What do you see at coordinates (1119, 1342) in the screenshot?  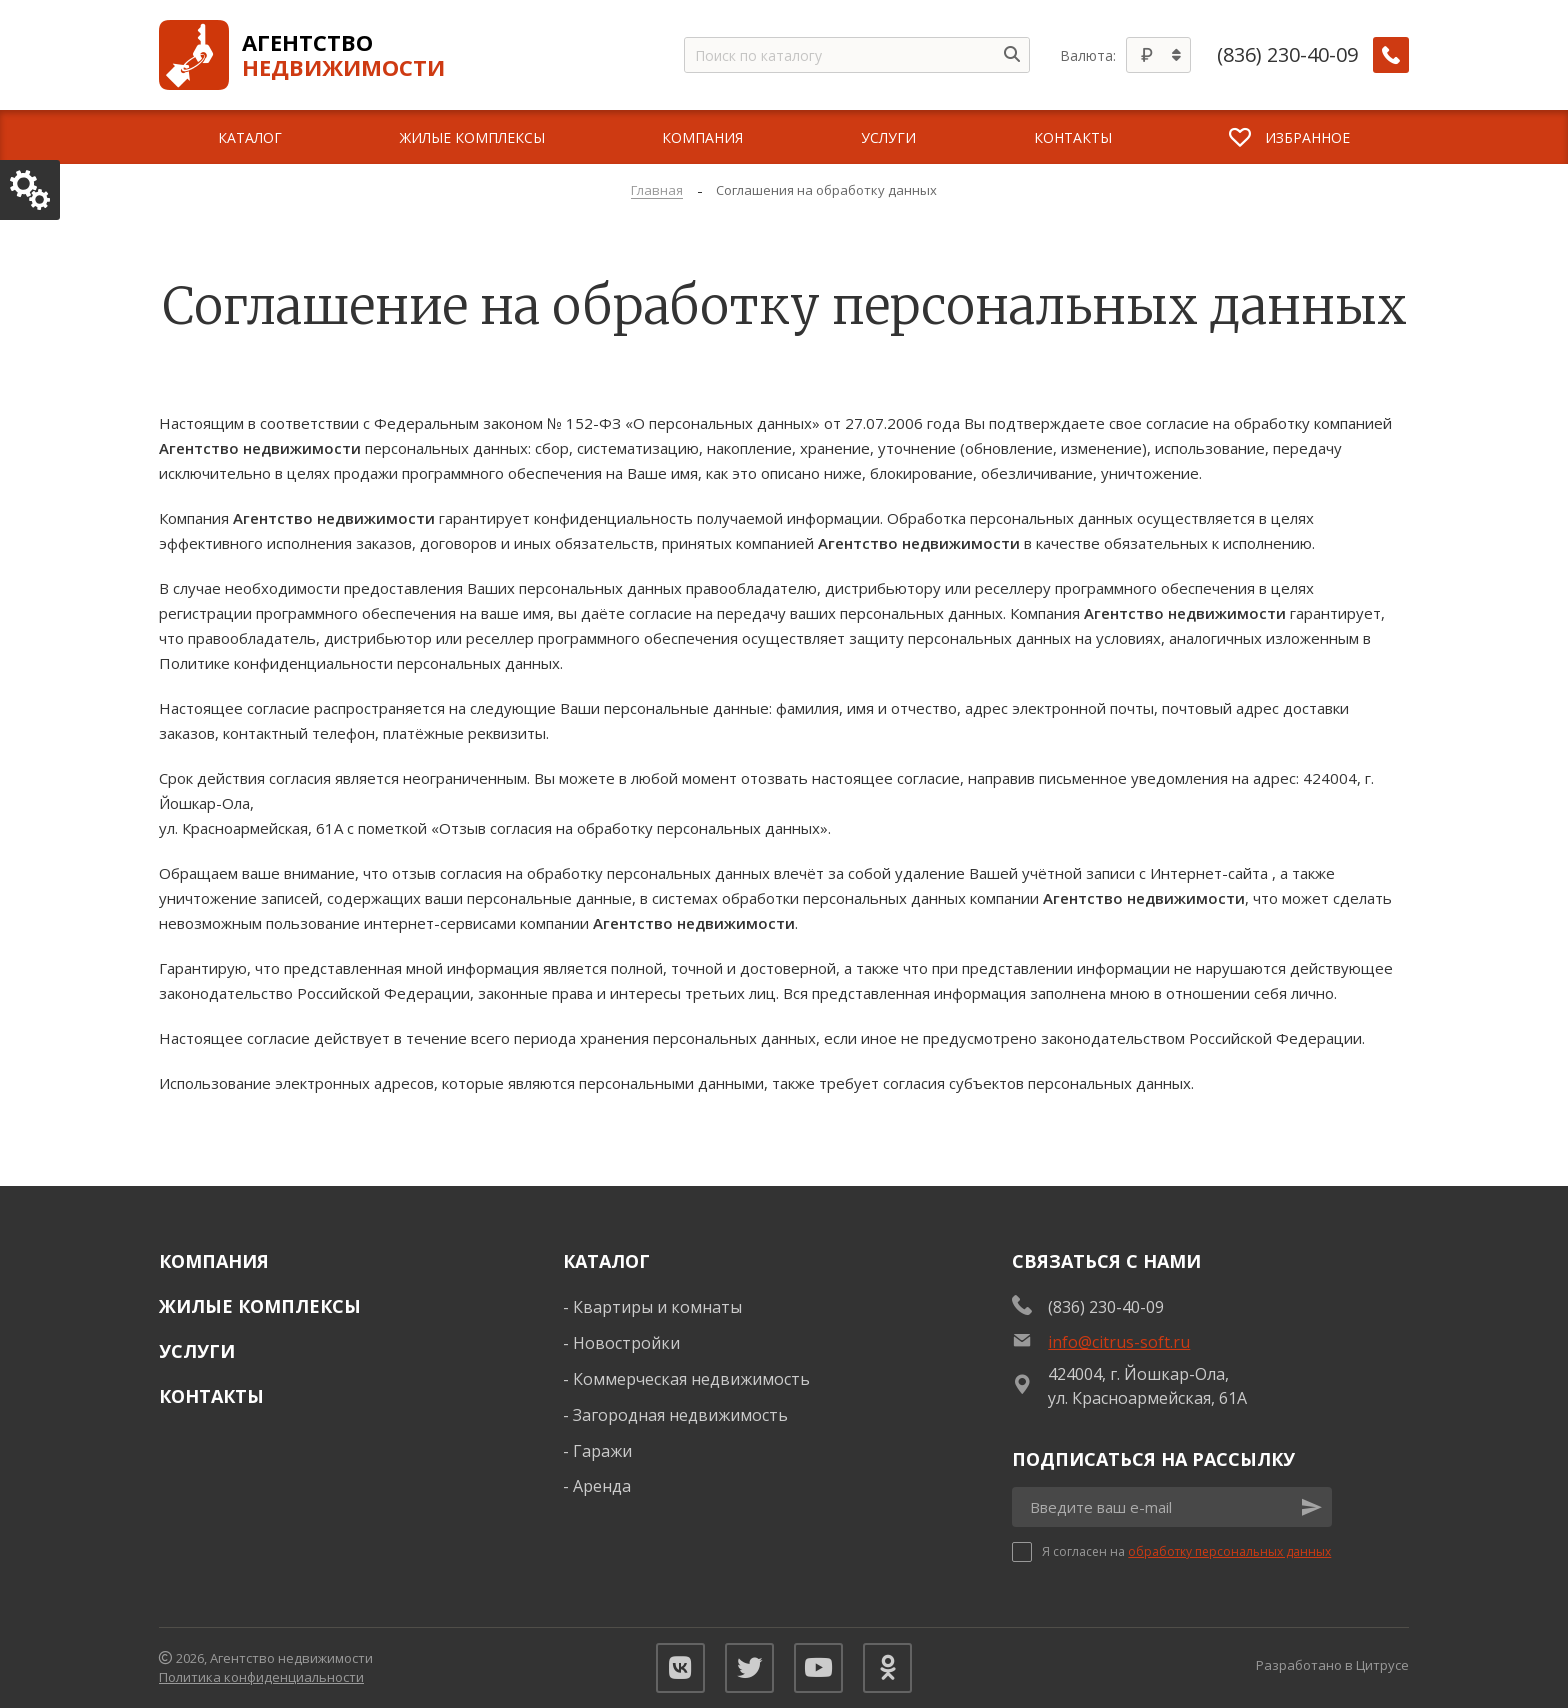 I see `info@citrus-soft.ru` at bounding box center [1119, 1342].